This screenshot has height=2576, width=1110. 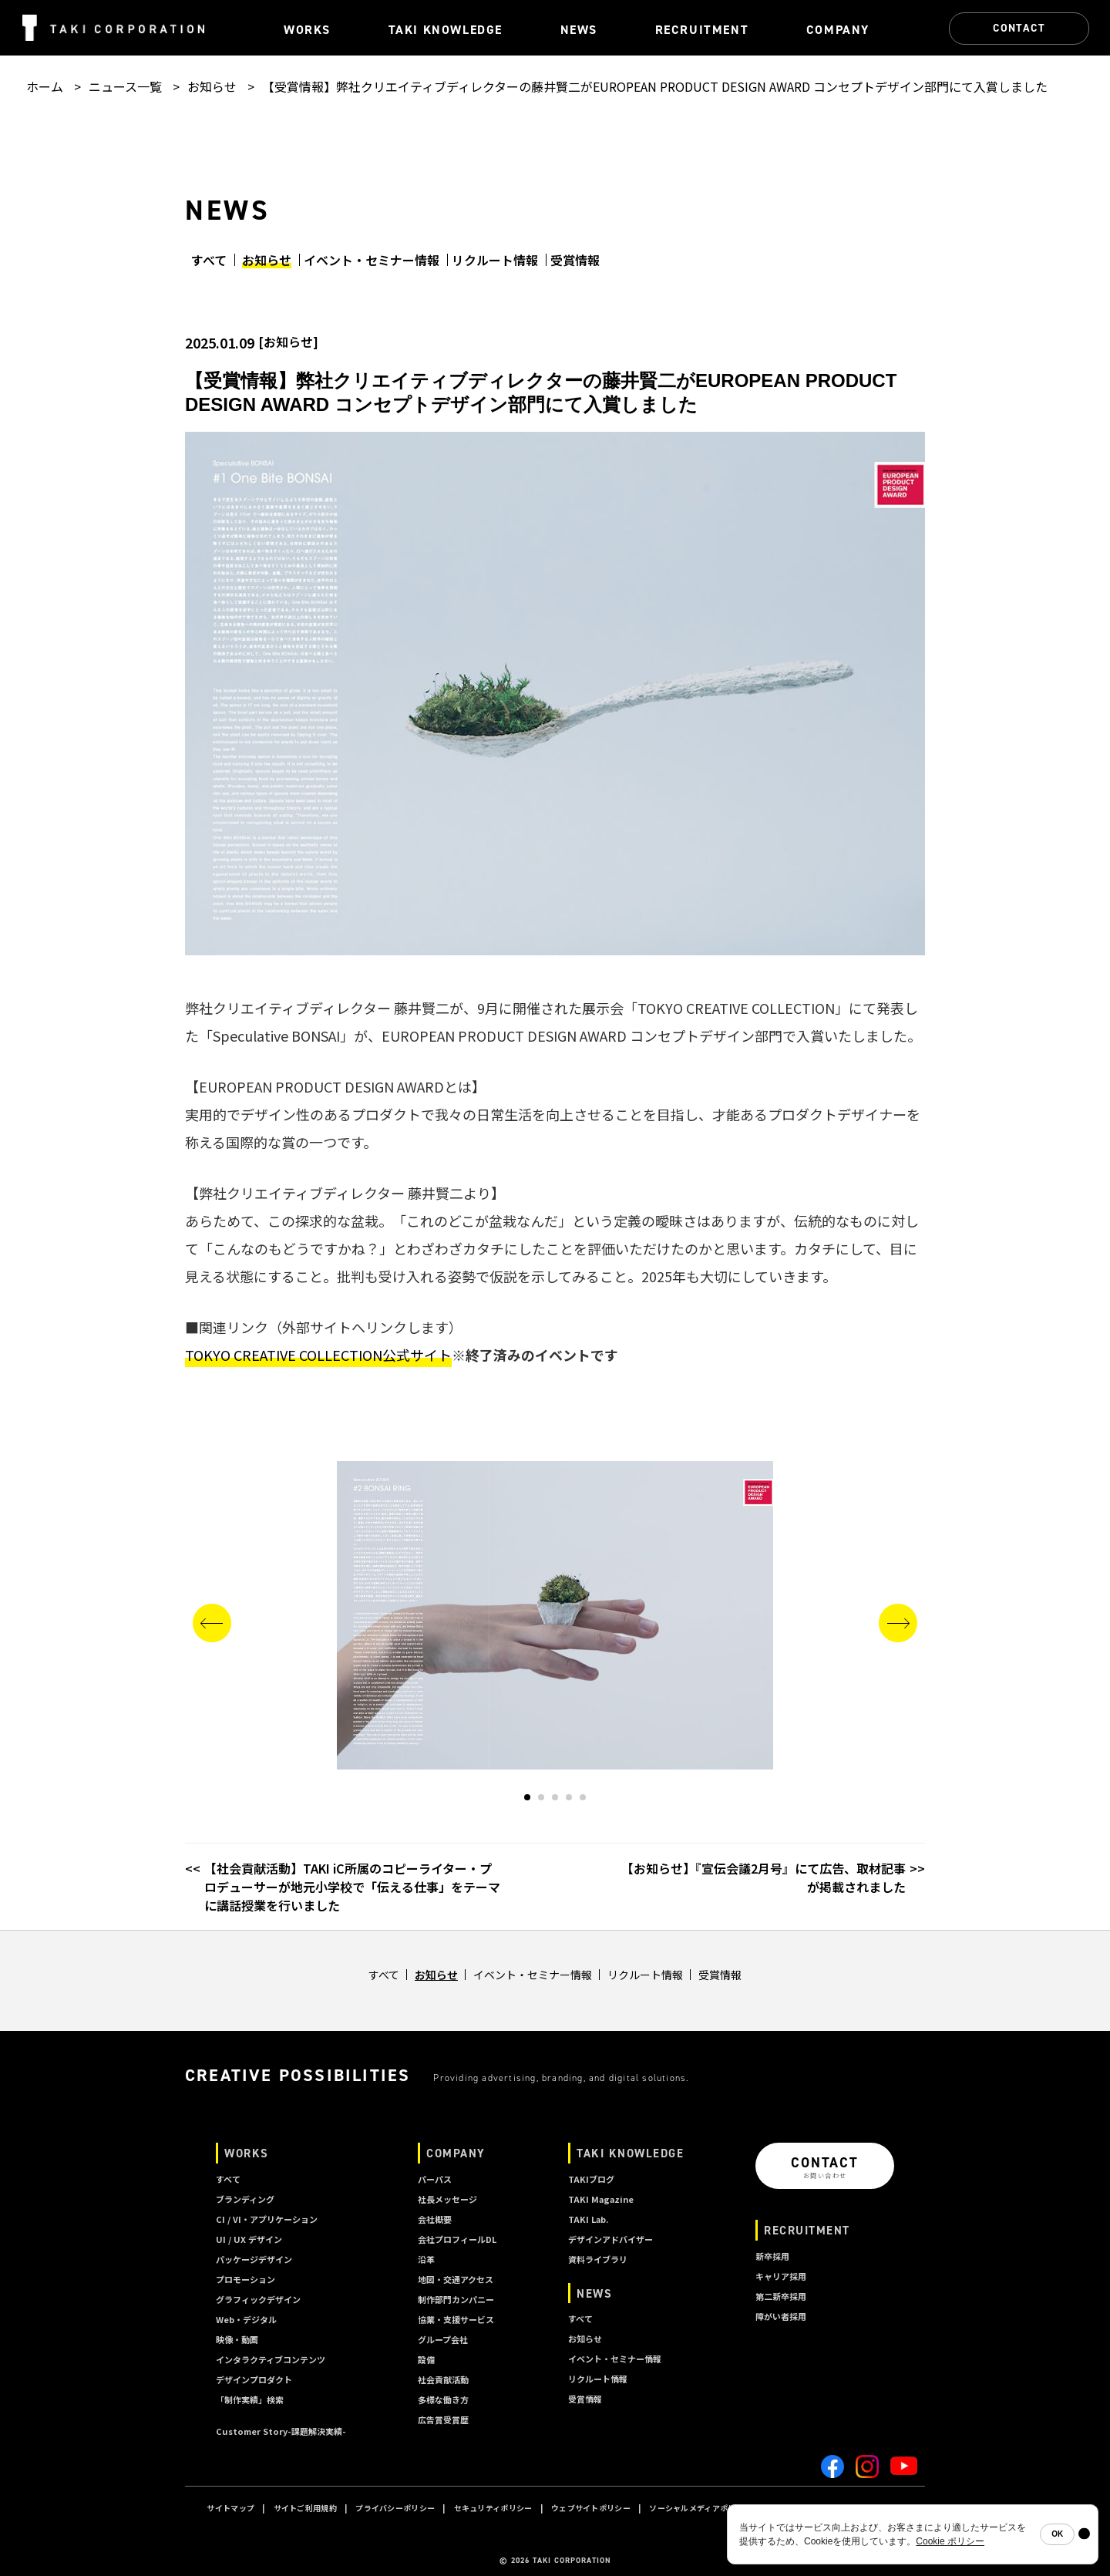 What do you see at coordinates (246, 2153) in the screenshot?
I see `WORKS` at bounding box center [246, 2153].